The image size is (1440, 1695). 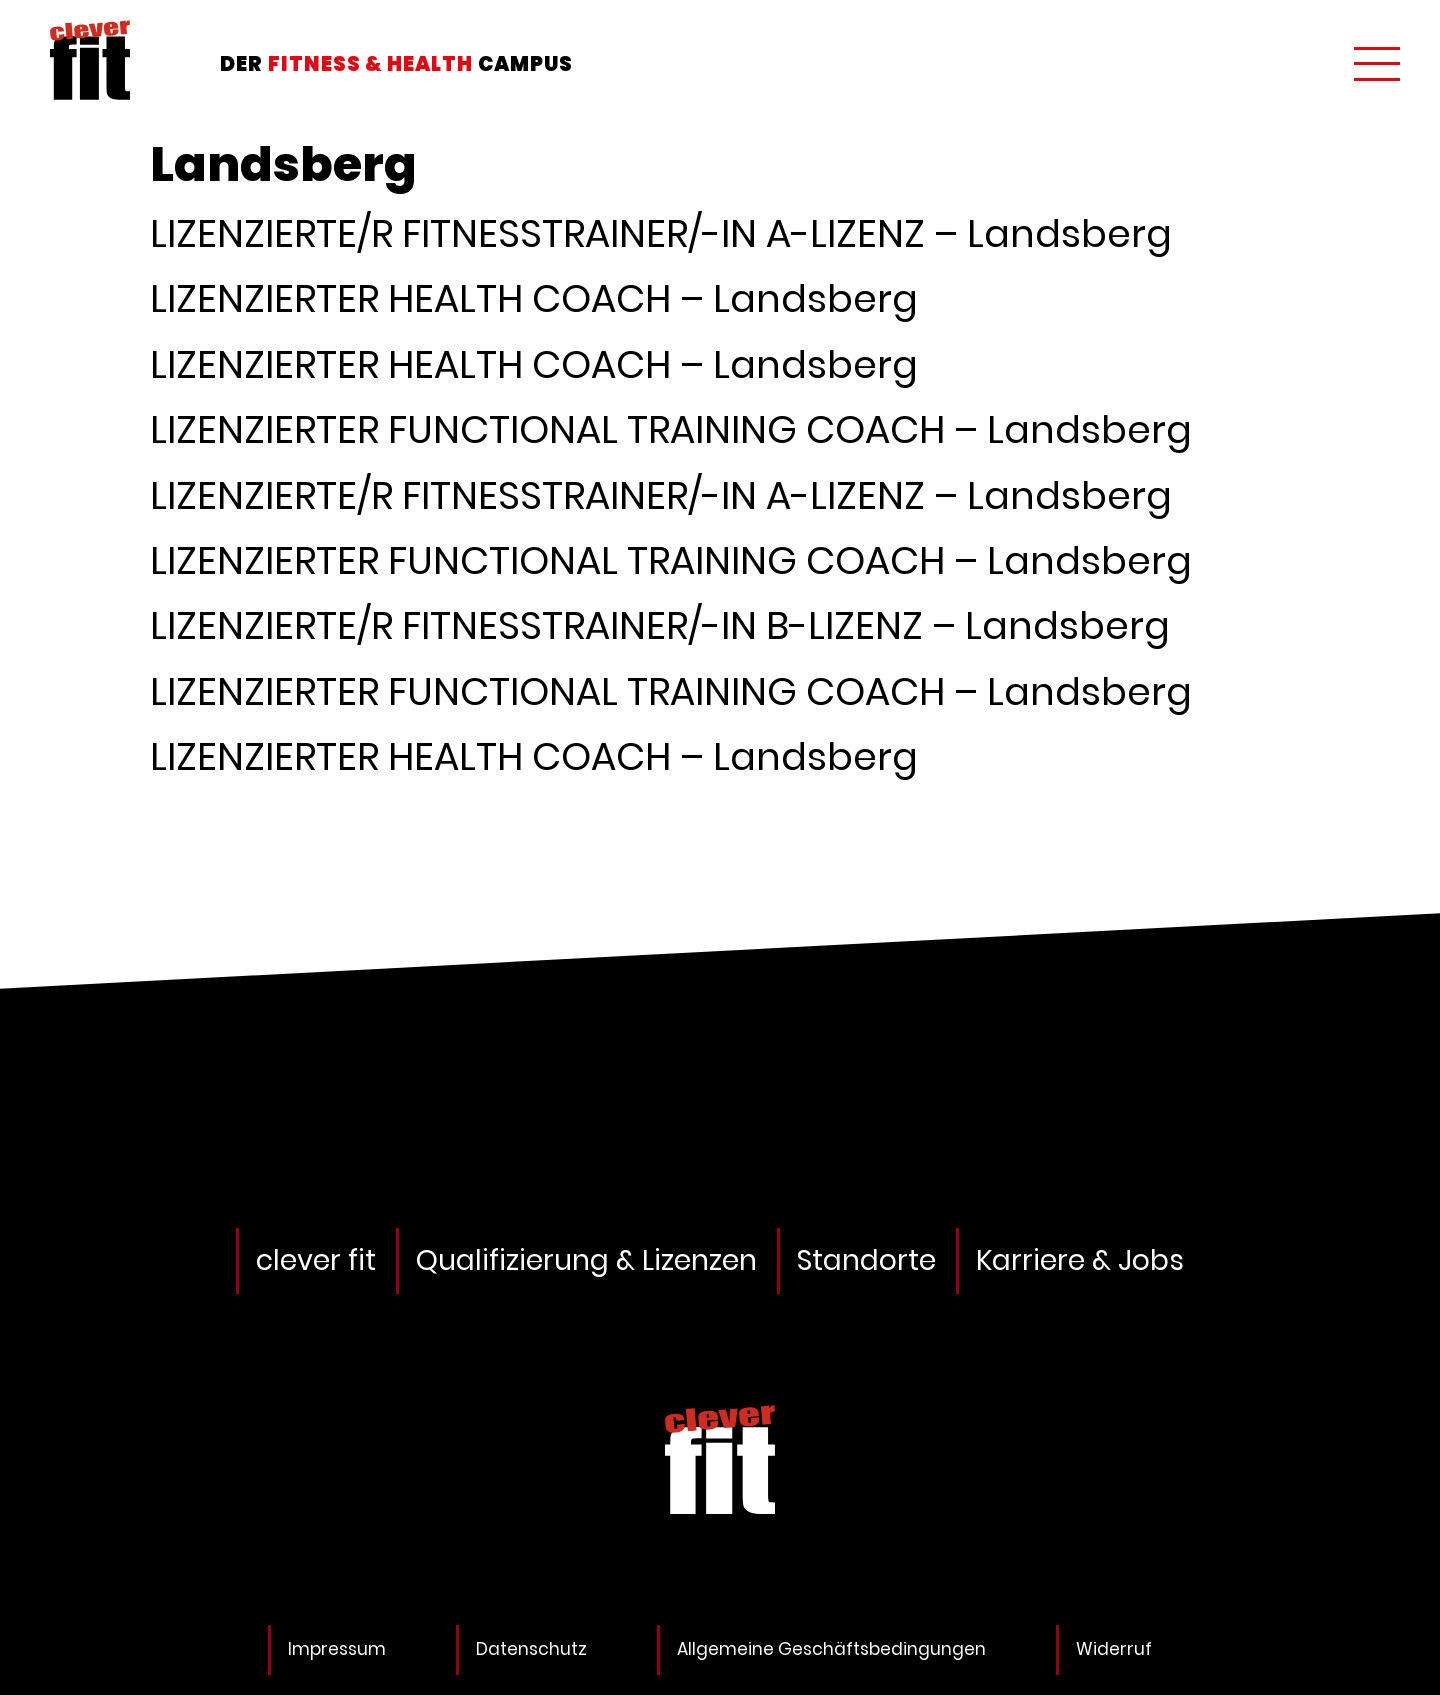 What do you see at coordinates (586, 1260) in the screenshot?
I see `Qualifizierung & Lizenzen` at bounding box center [586, 1260].